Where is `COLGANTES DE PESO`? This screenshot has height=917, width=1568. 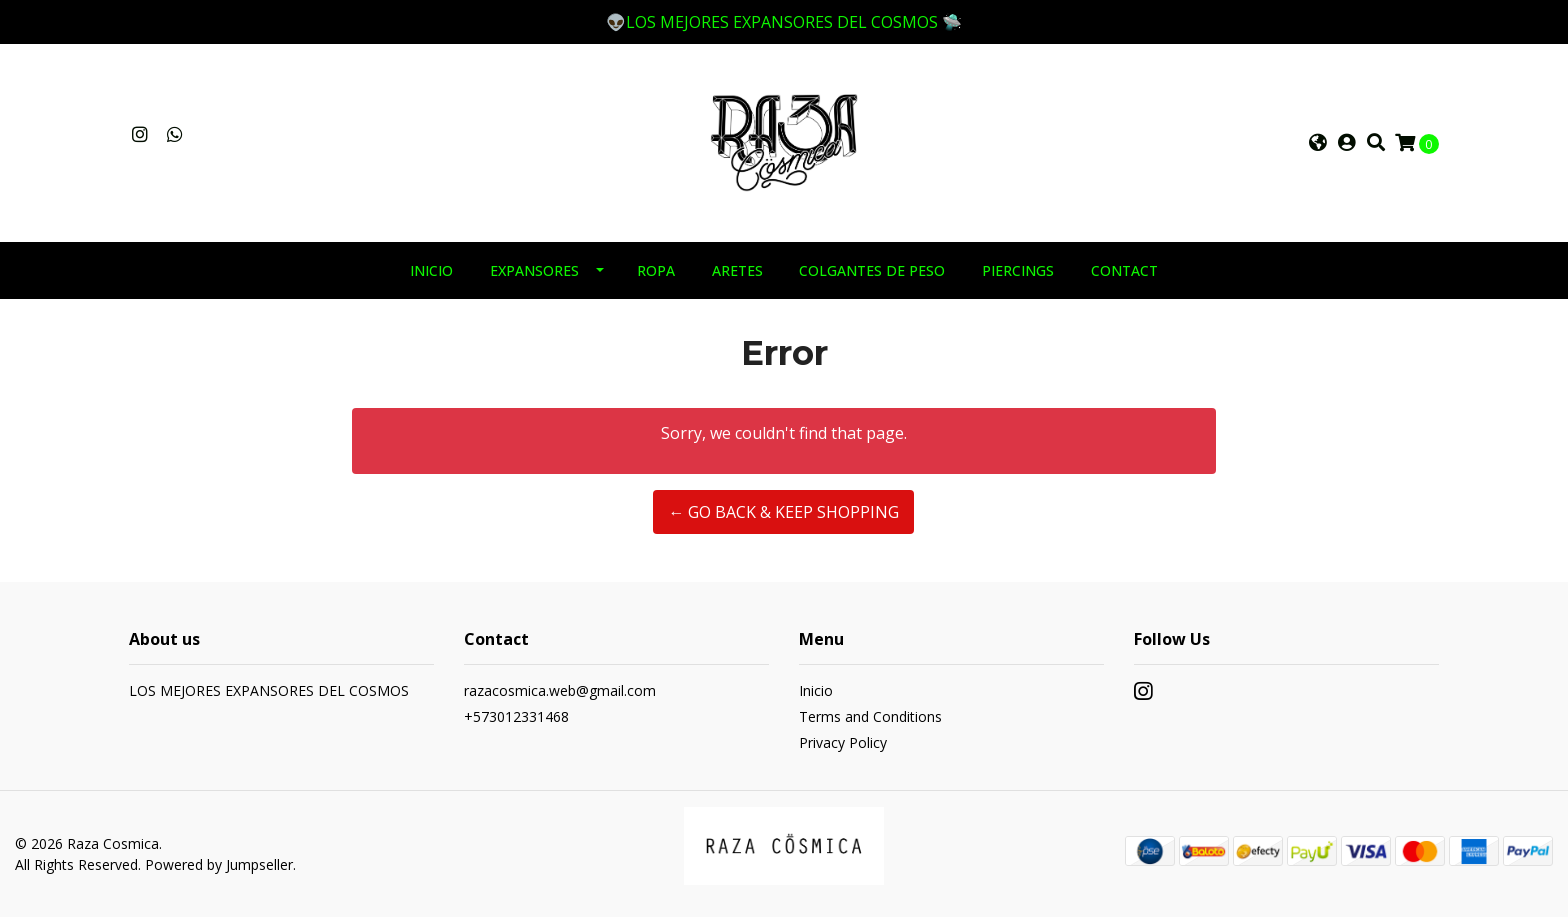
COLGANTES DE PESO is located at coordinates (872, 270).